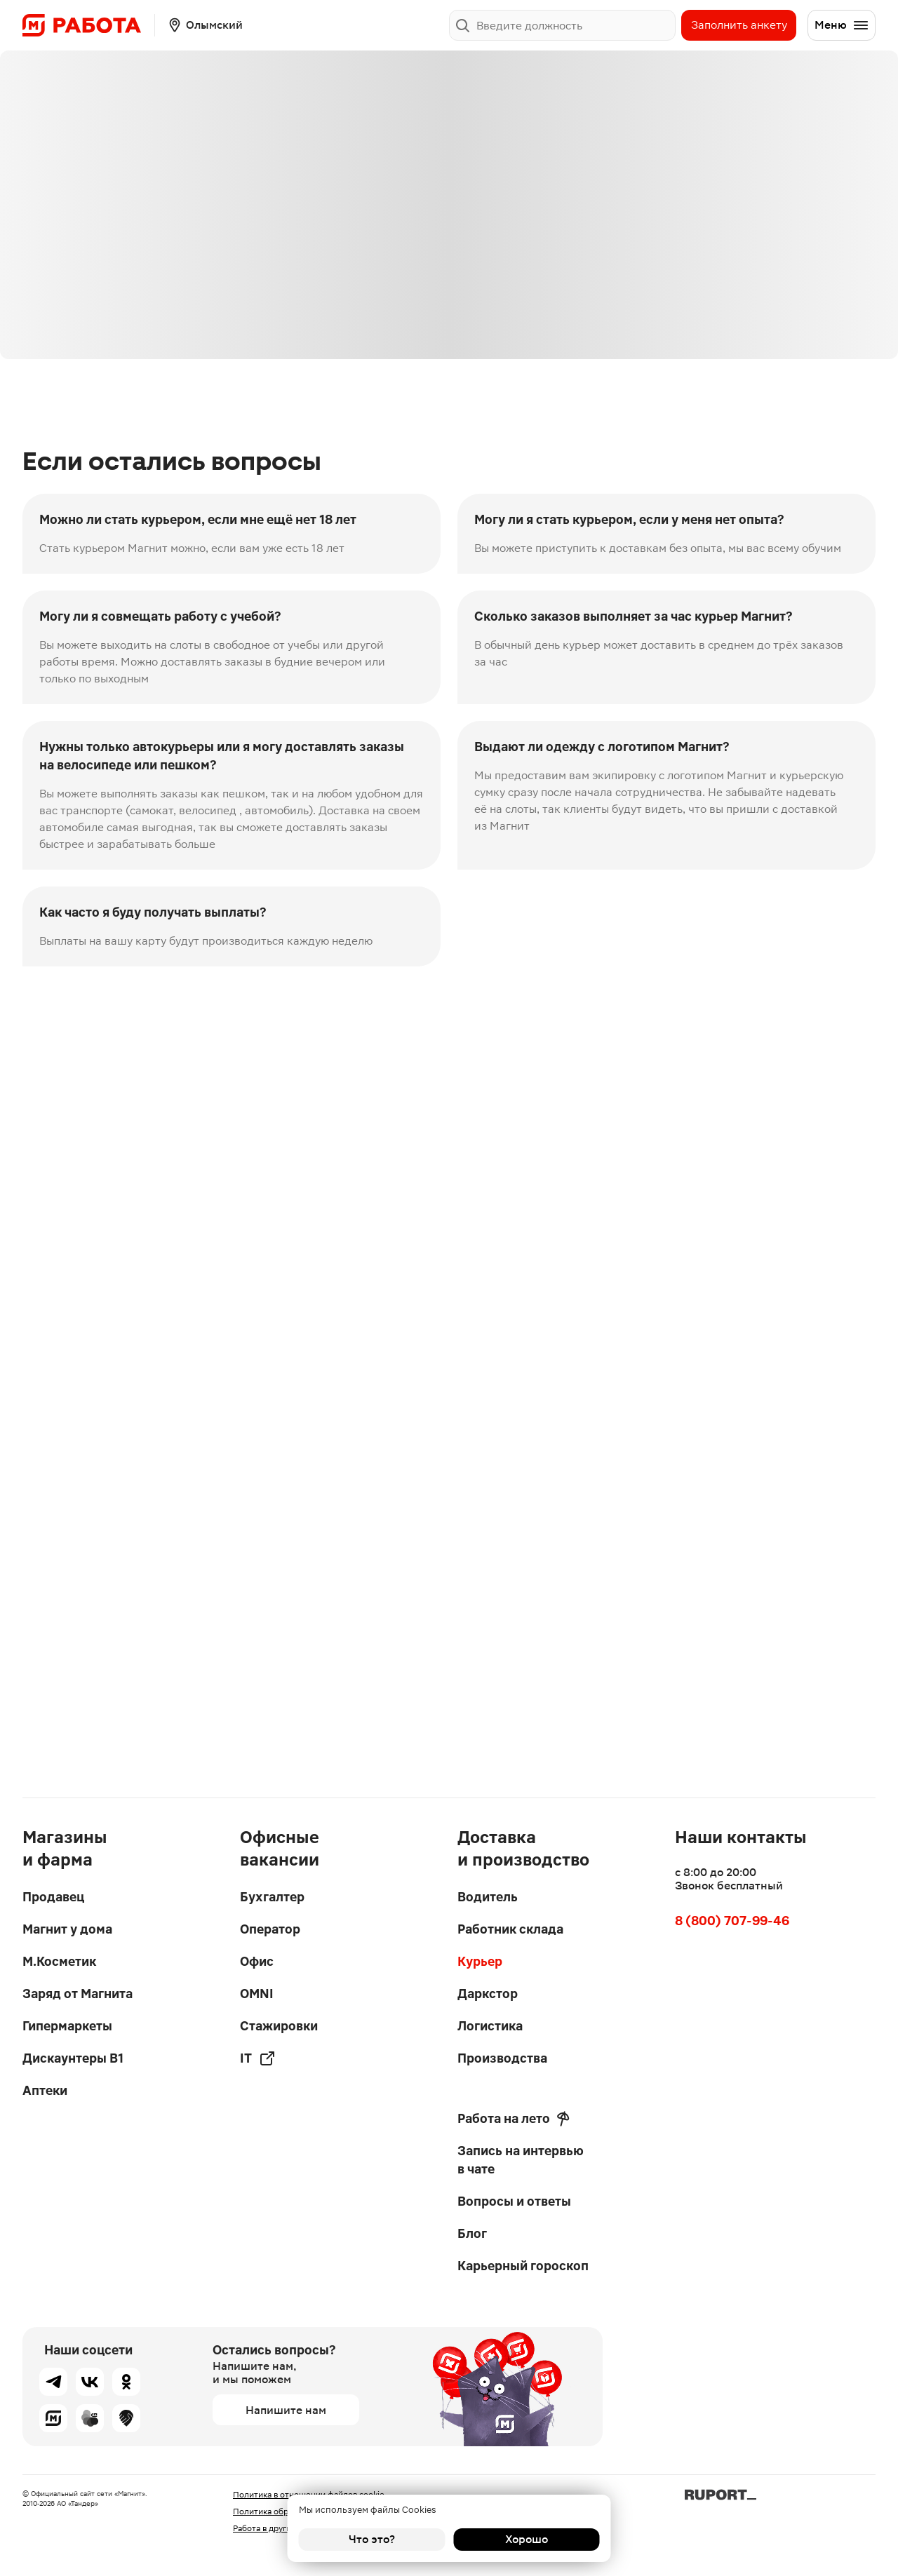 This screenshot has width=898, height=2576. What do you see at coordinates (67, 2025) in the screenshot?
I see `Гипермаркеты` at bounding box center [67, 2025].